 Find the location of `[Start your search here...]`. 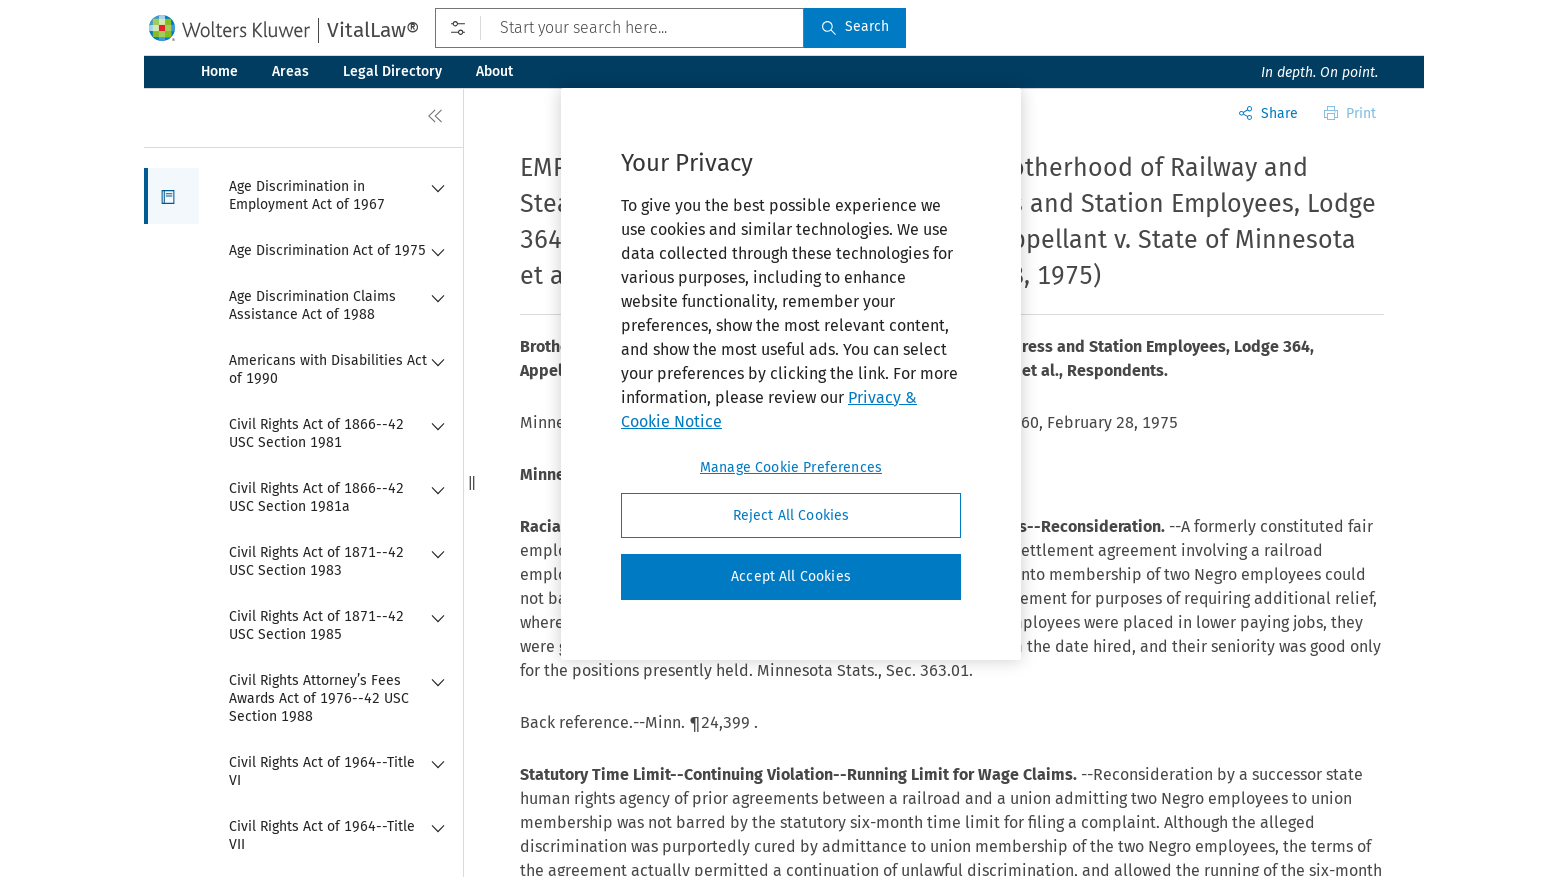

[Start your search here...] is located at coordinates (619, 28).